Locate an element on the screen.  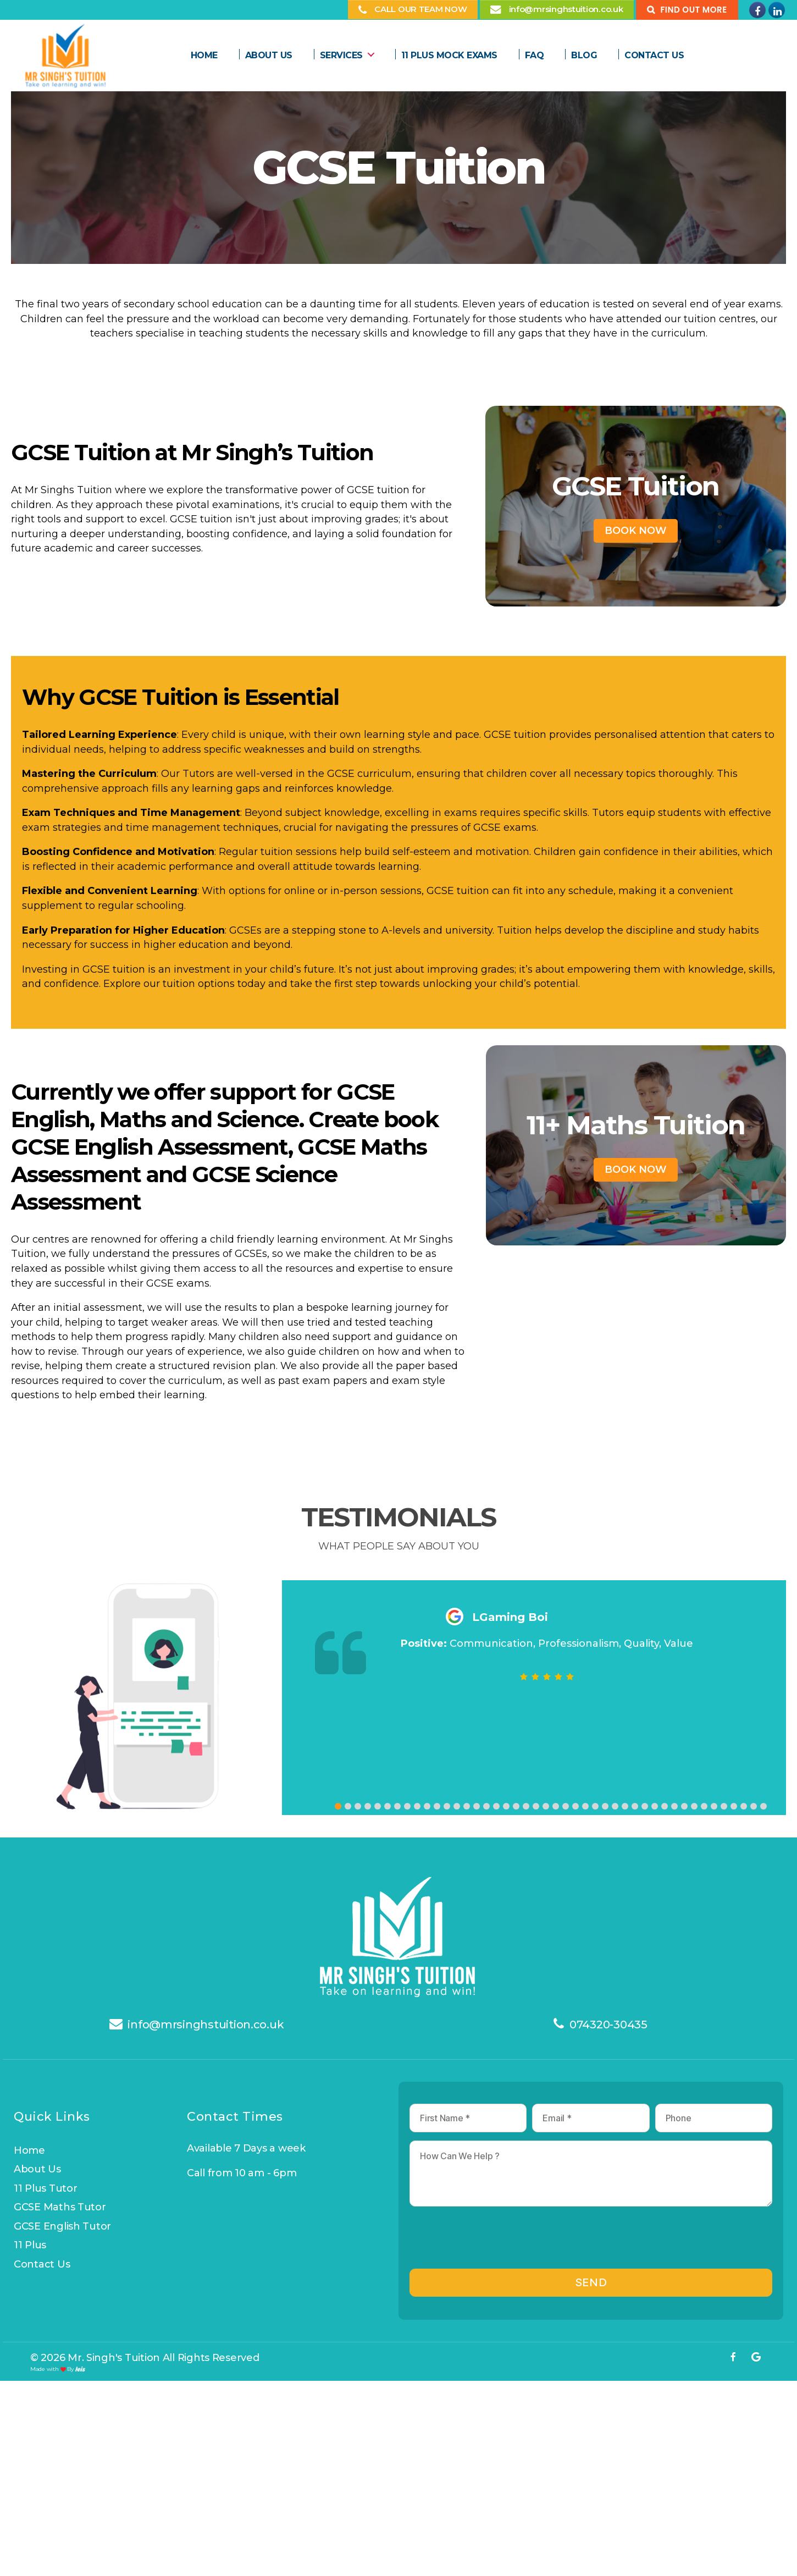
11 Plus Tutor is located at coordinates (46, 2188).